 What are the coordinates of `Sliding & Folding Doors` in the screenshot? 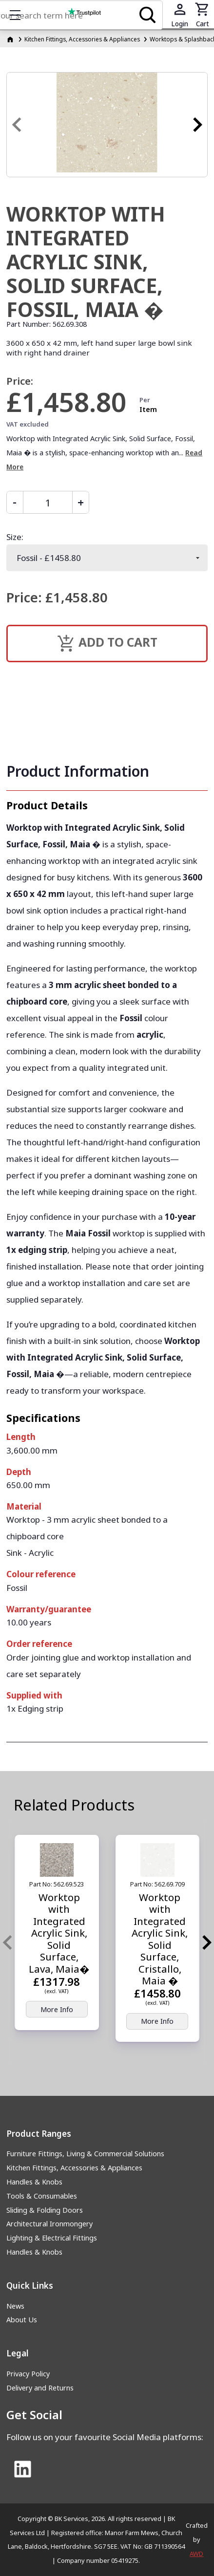 It's located at (44, 2210).